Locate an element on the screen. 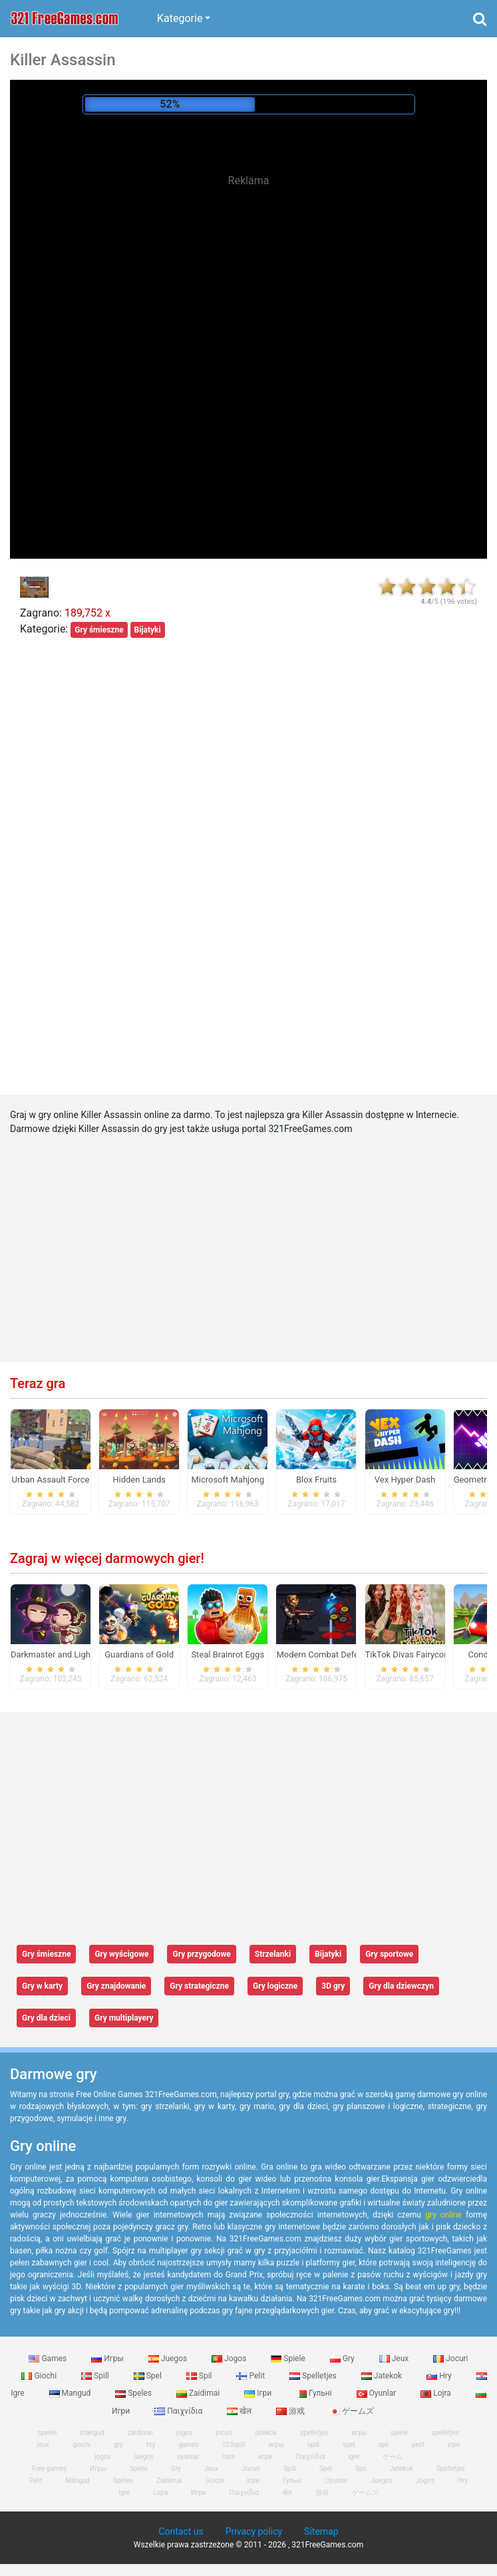 The image size is (497, 2576). Privacy policy is located at coordinates (254, 2531).